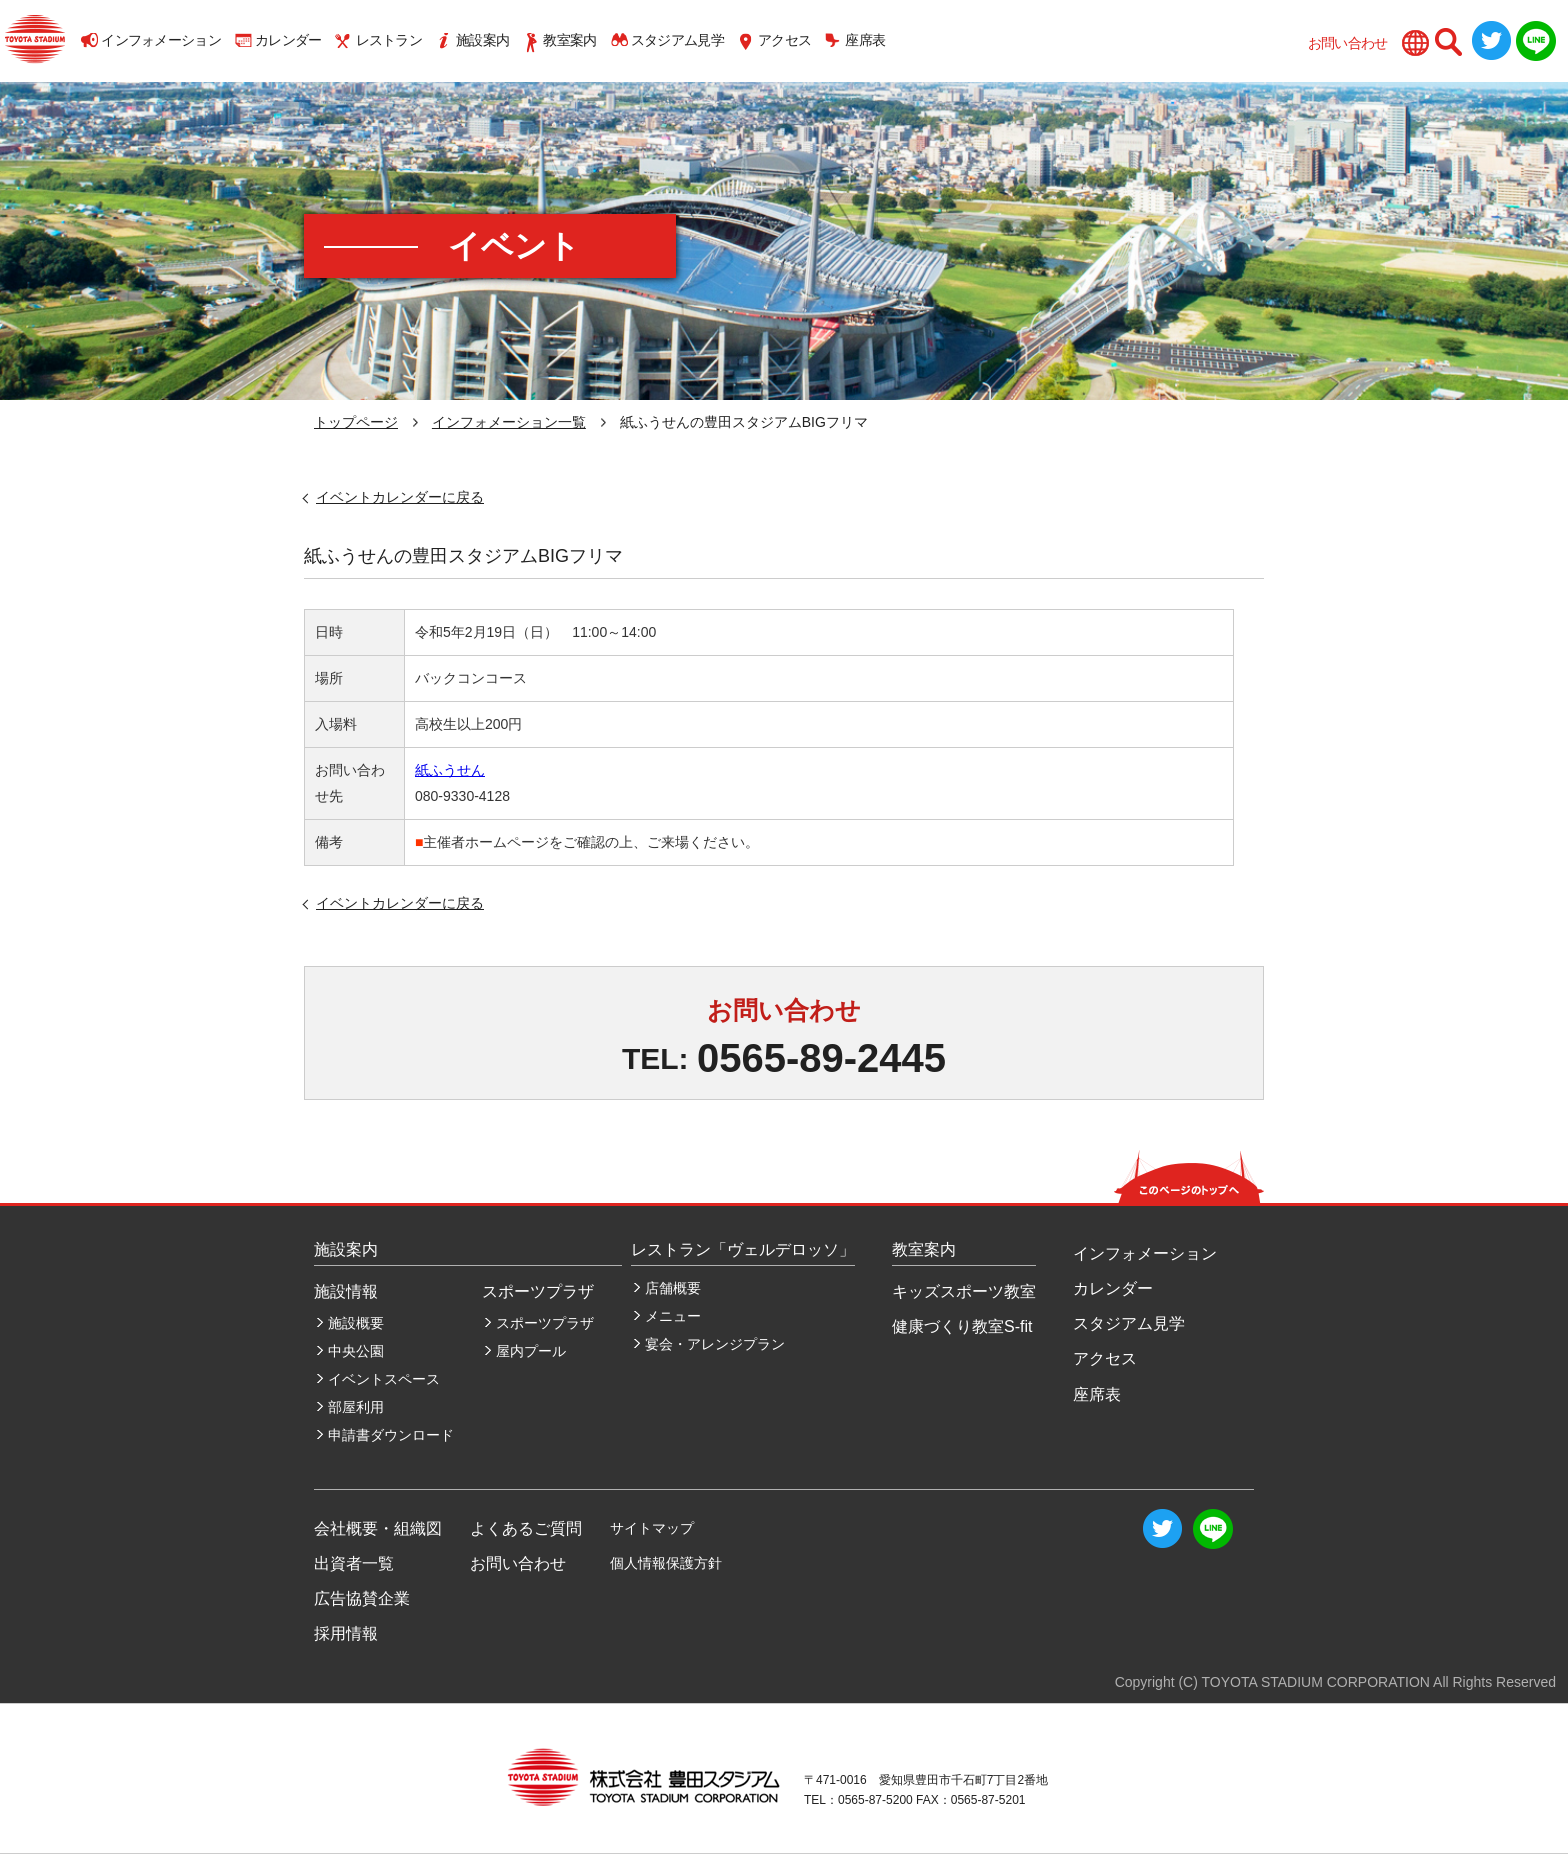 The image size is (1568, 1854). Describe the element at coordinates (356, 1407) in the screenshot. I see `部屋利用` at that location.